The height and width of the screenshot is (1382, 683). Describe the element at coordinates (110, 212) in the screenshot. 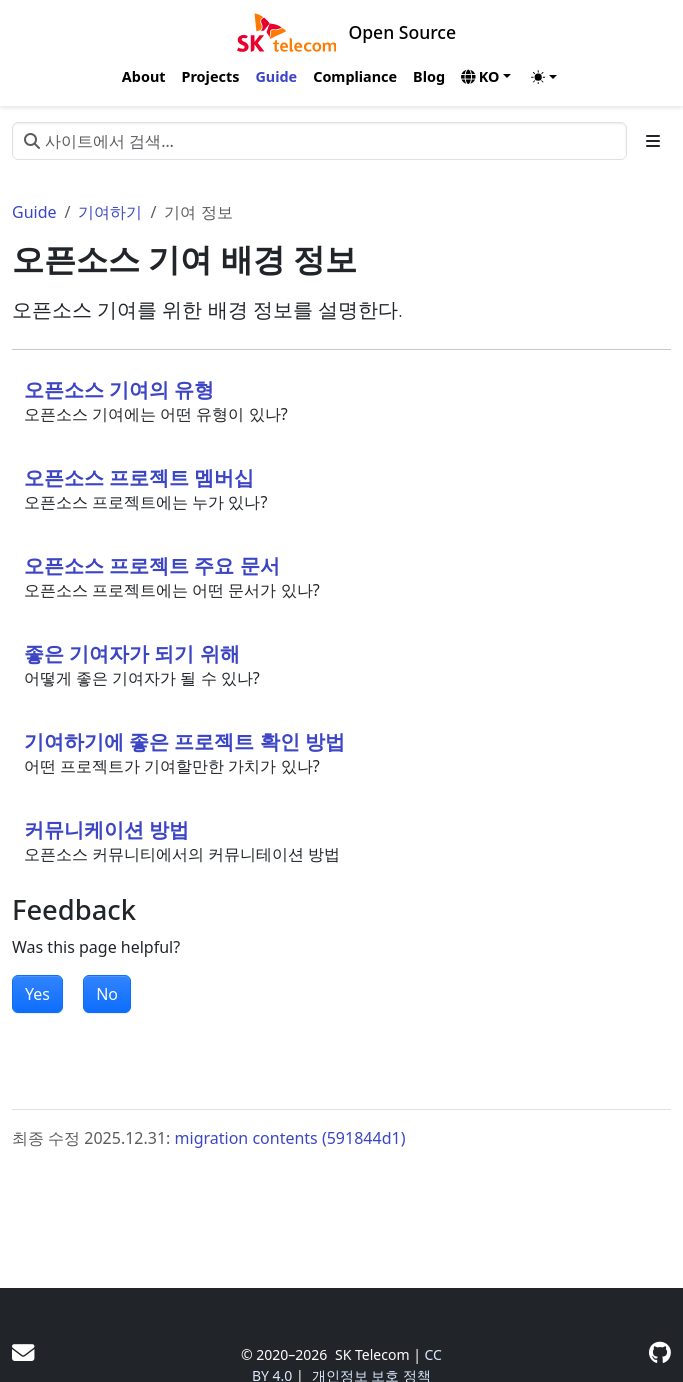

I see `기여하기` at that location.